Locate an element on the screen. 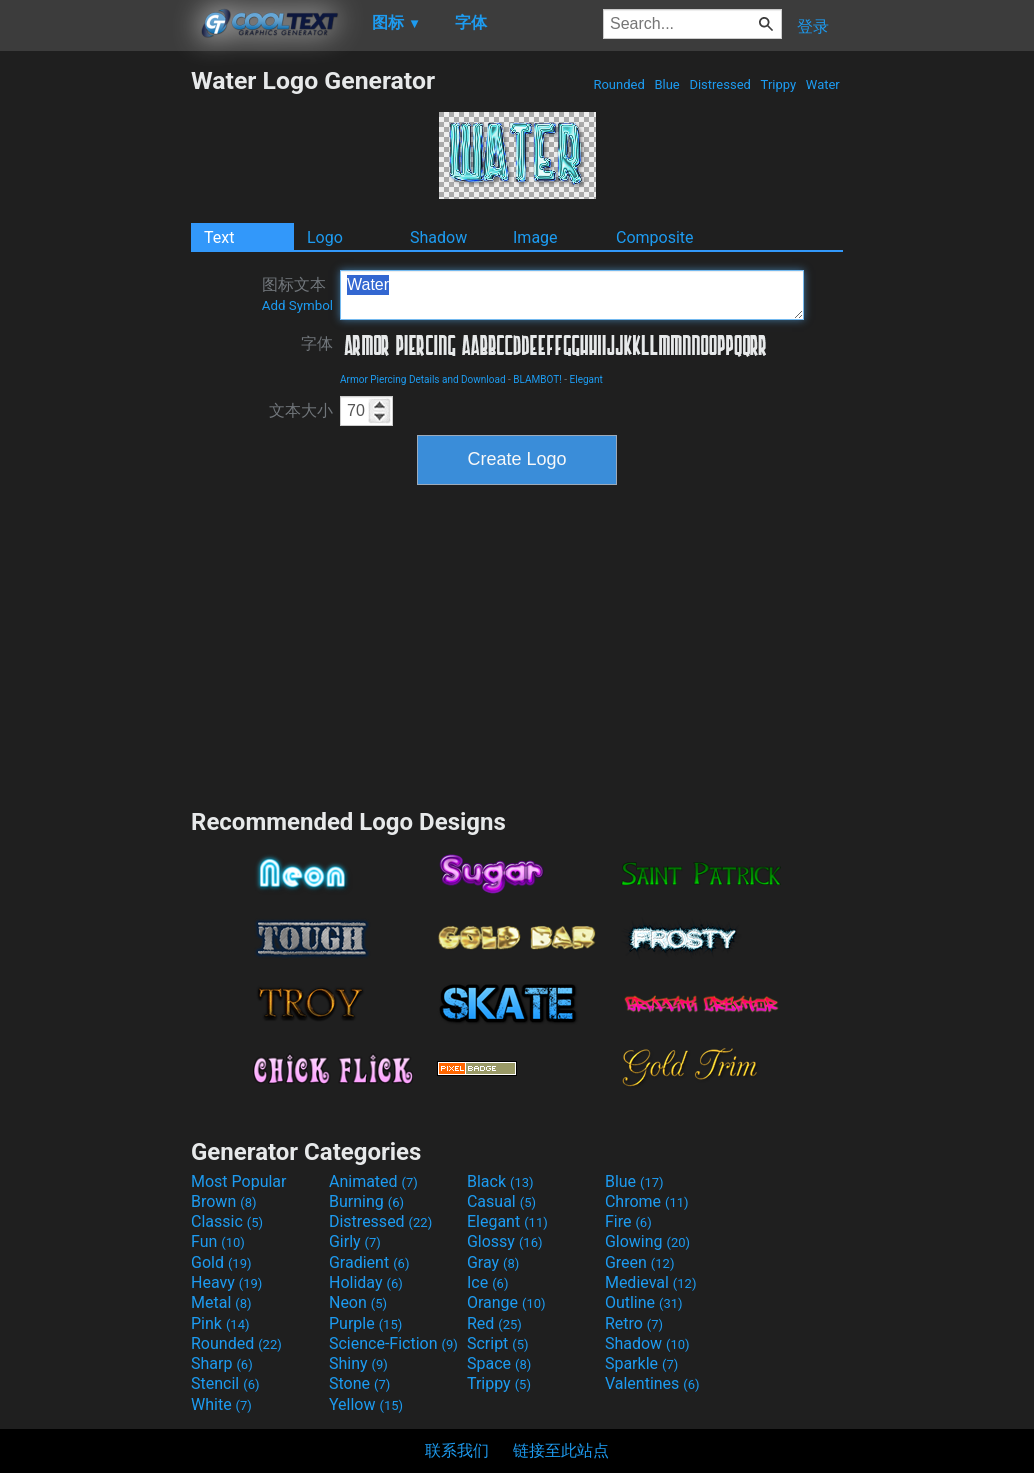 The height and width of the screenshot is (1473, 1034). Science-Fiction is located at coordinates (393, 1343).